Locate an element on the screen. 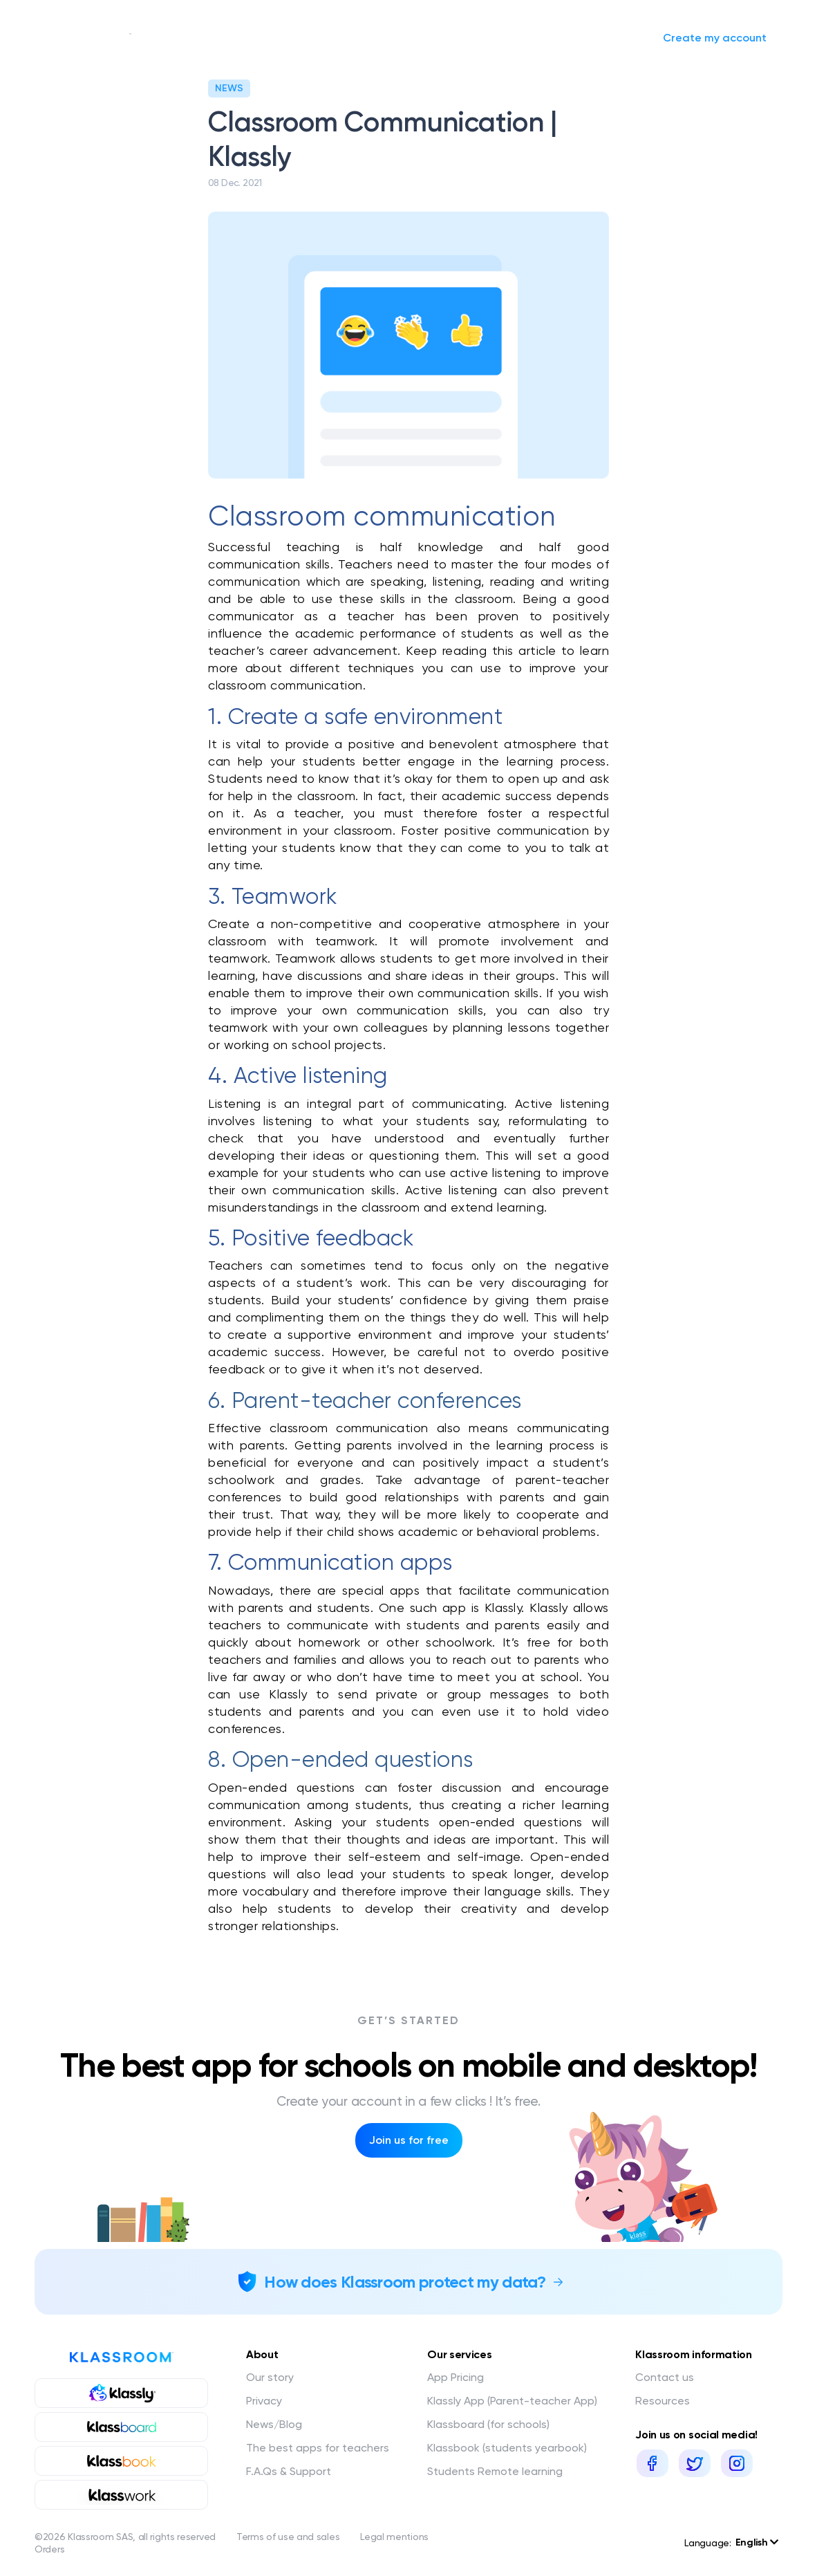 This screenshot has height=2576, width=817. App Pricing is located at coordinates (455, 2377).